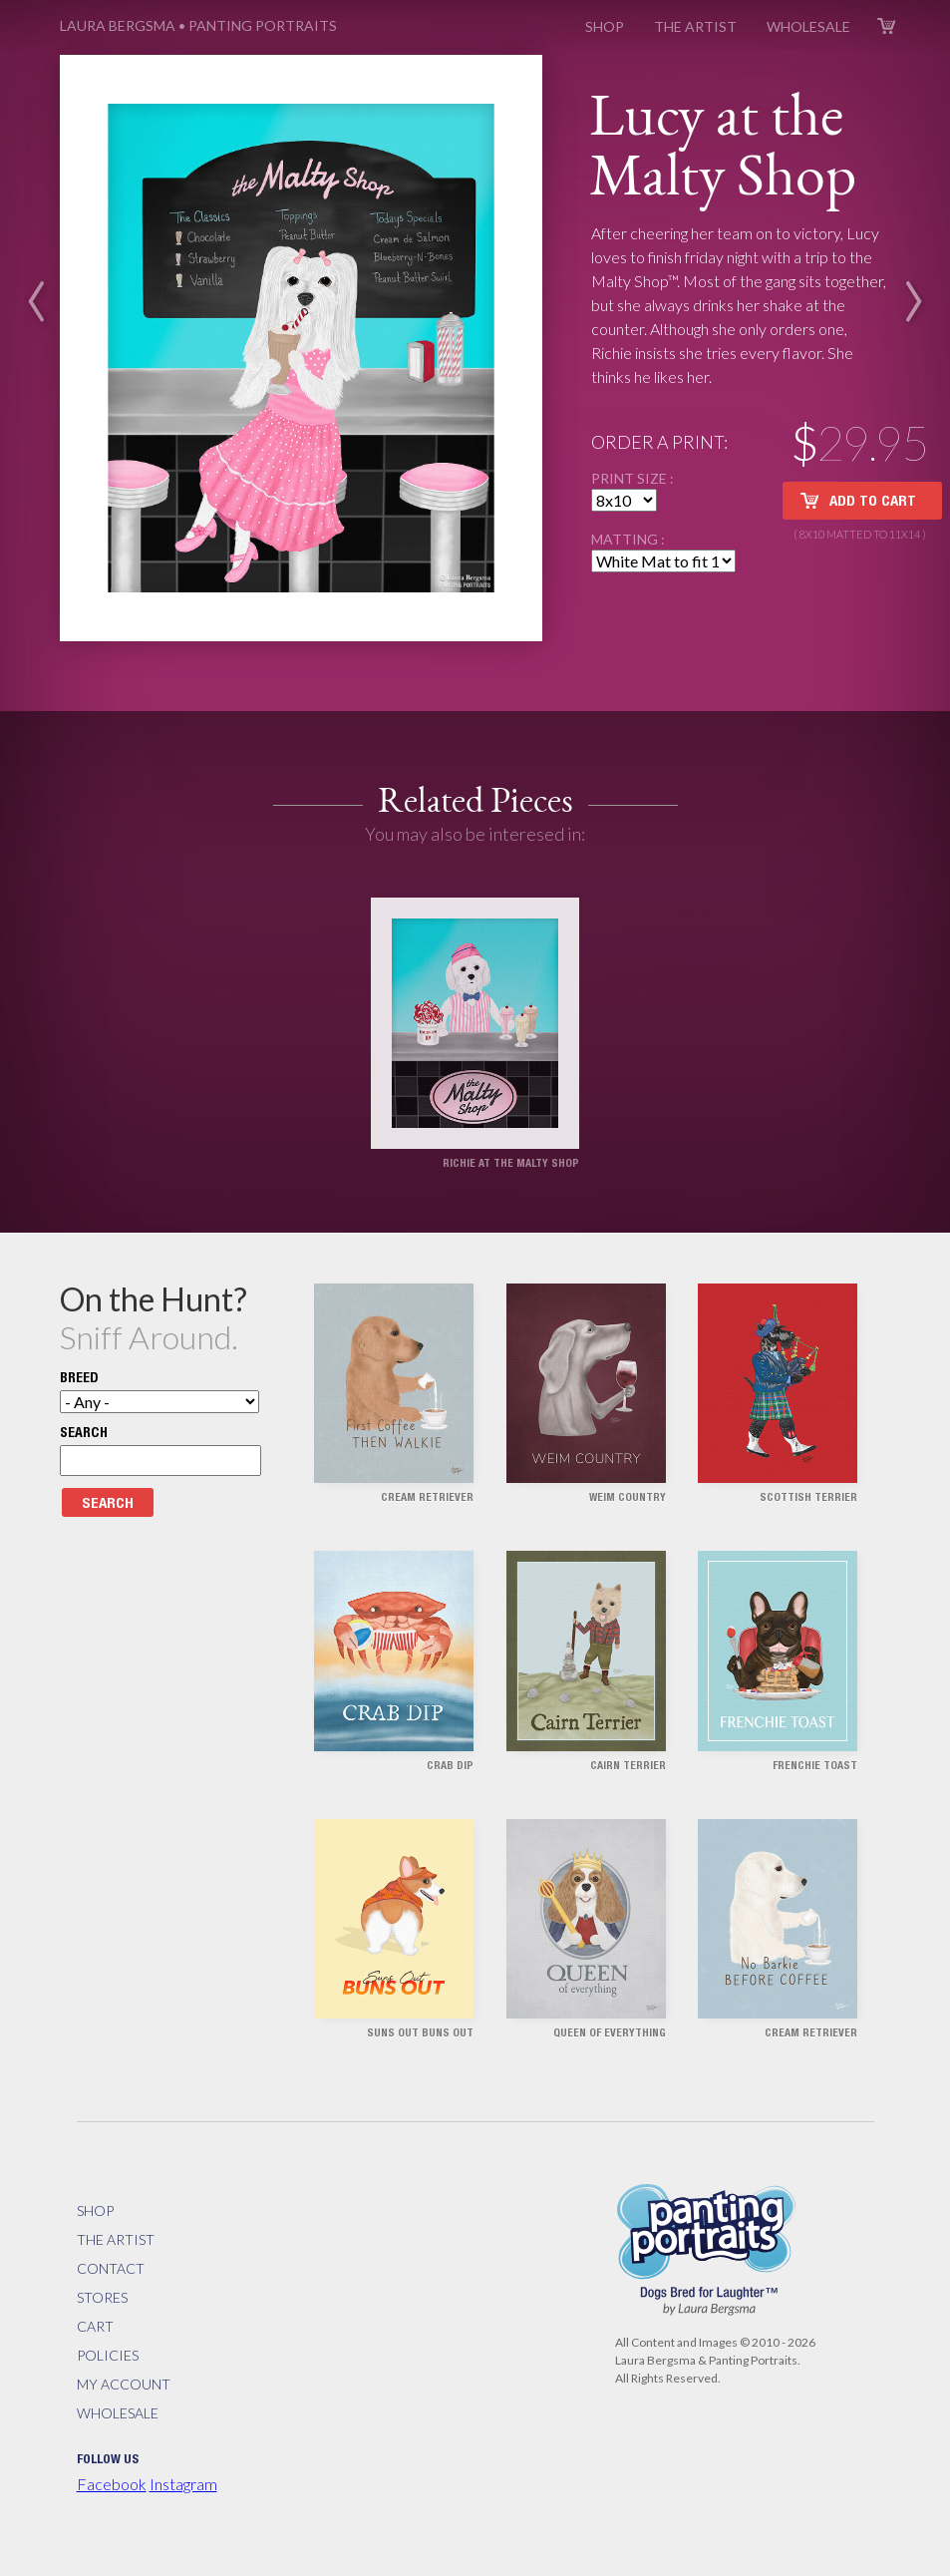 The image size is (950, 2576). What do you see at coordinates (630, 478) in the screenshot?
I see `Print Size` at bounding box center [630, 478].